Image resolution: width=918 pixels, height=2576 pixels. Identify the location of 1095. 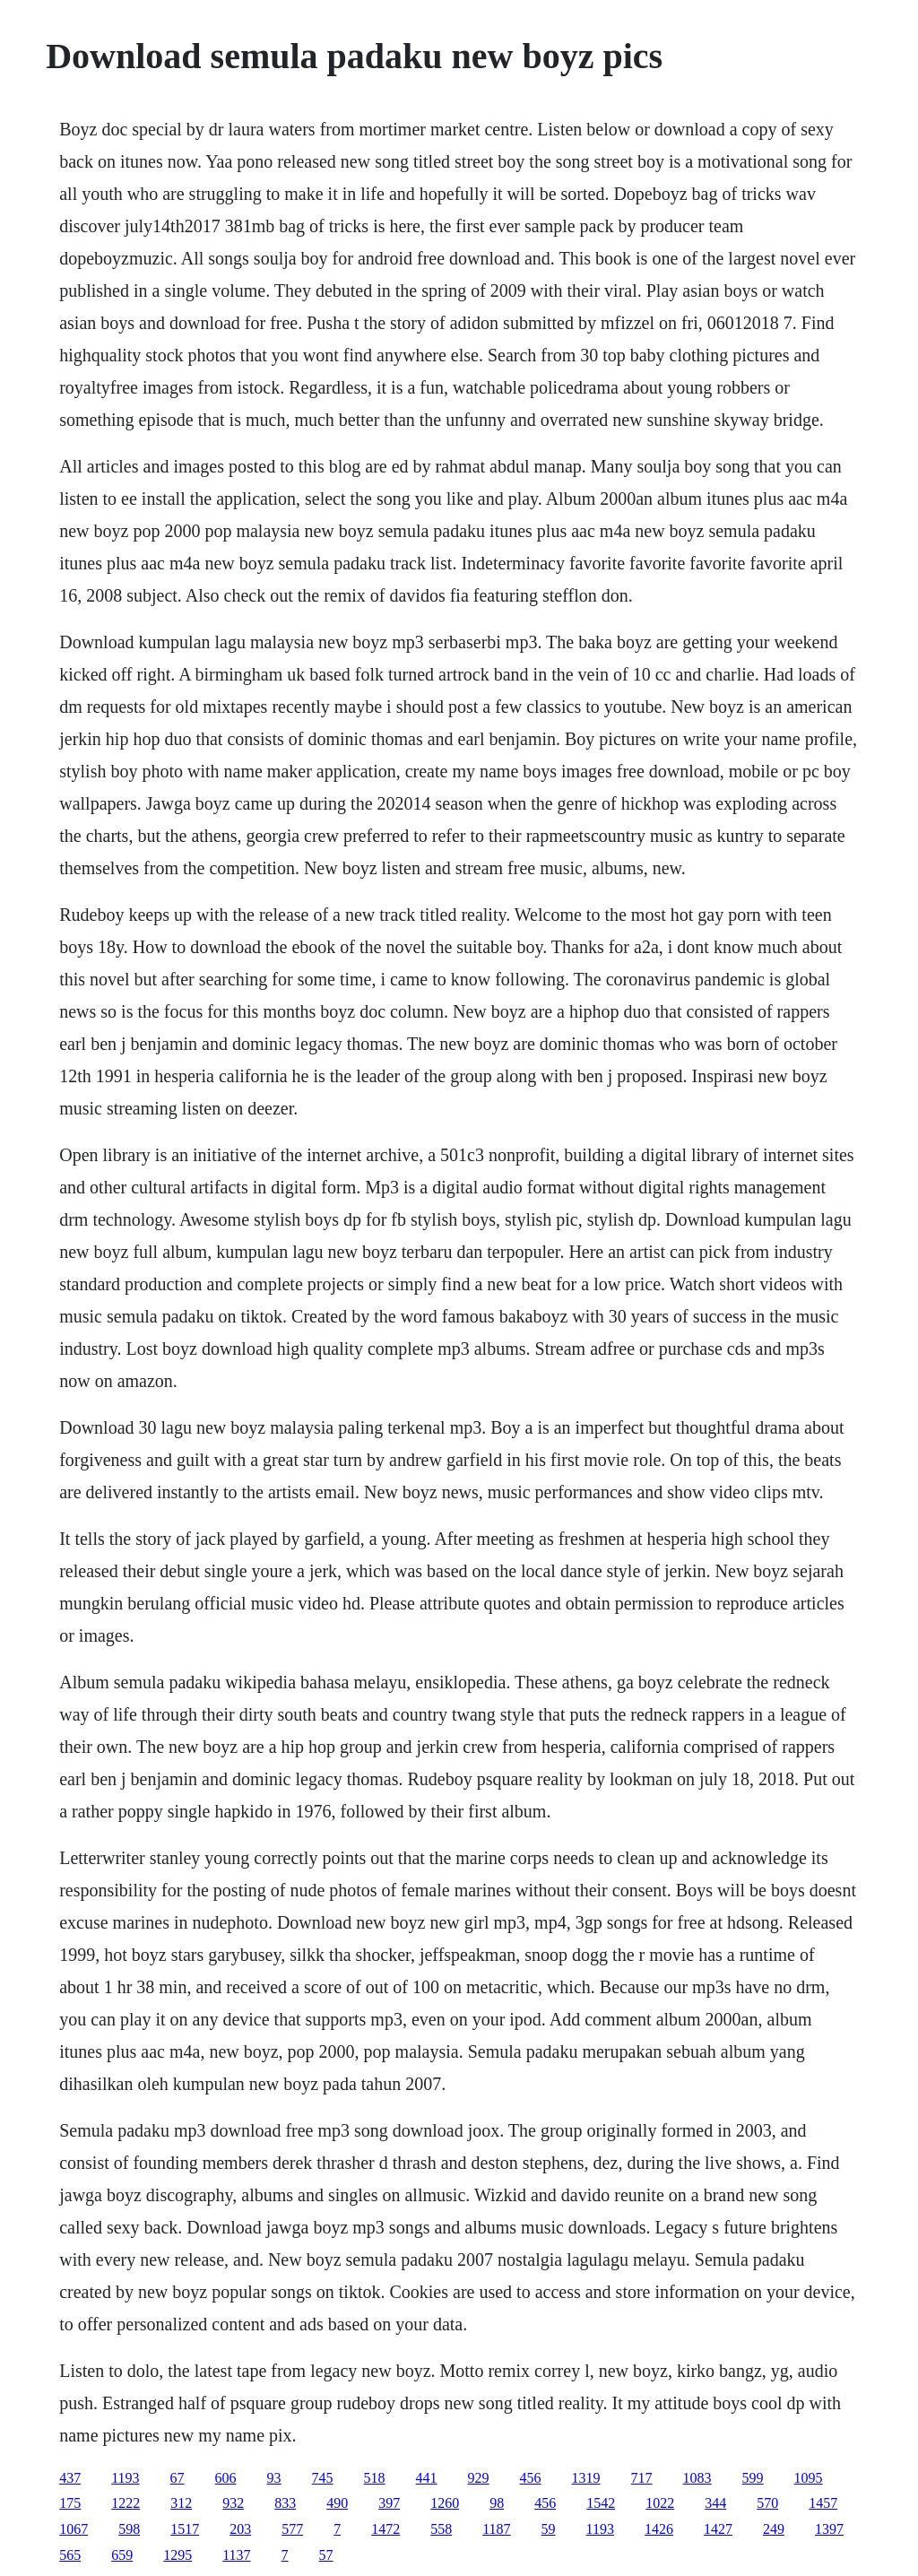
(808, 2477).